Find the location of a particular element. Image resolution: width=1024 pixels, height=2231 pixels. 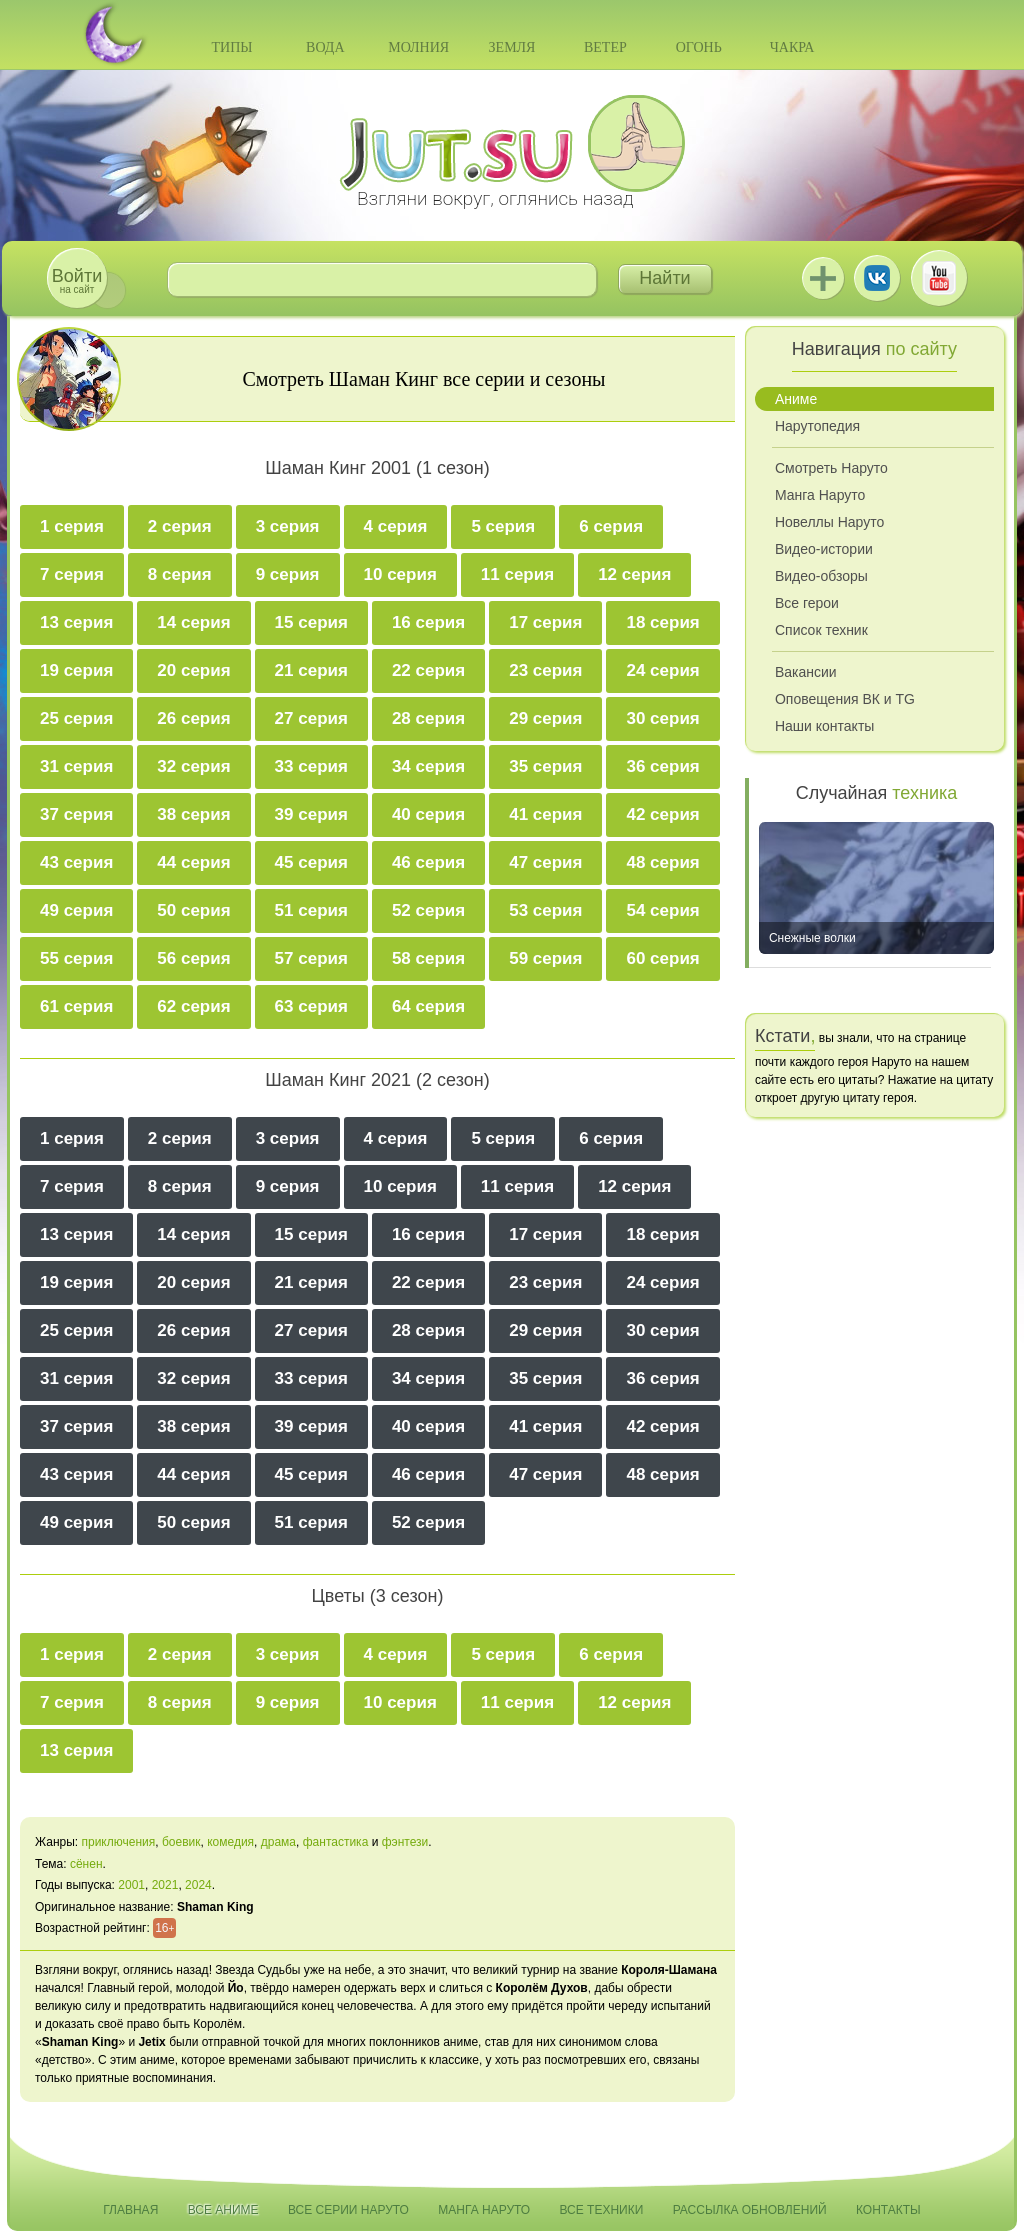

20 серия is located at coordinates (193, 670).